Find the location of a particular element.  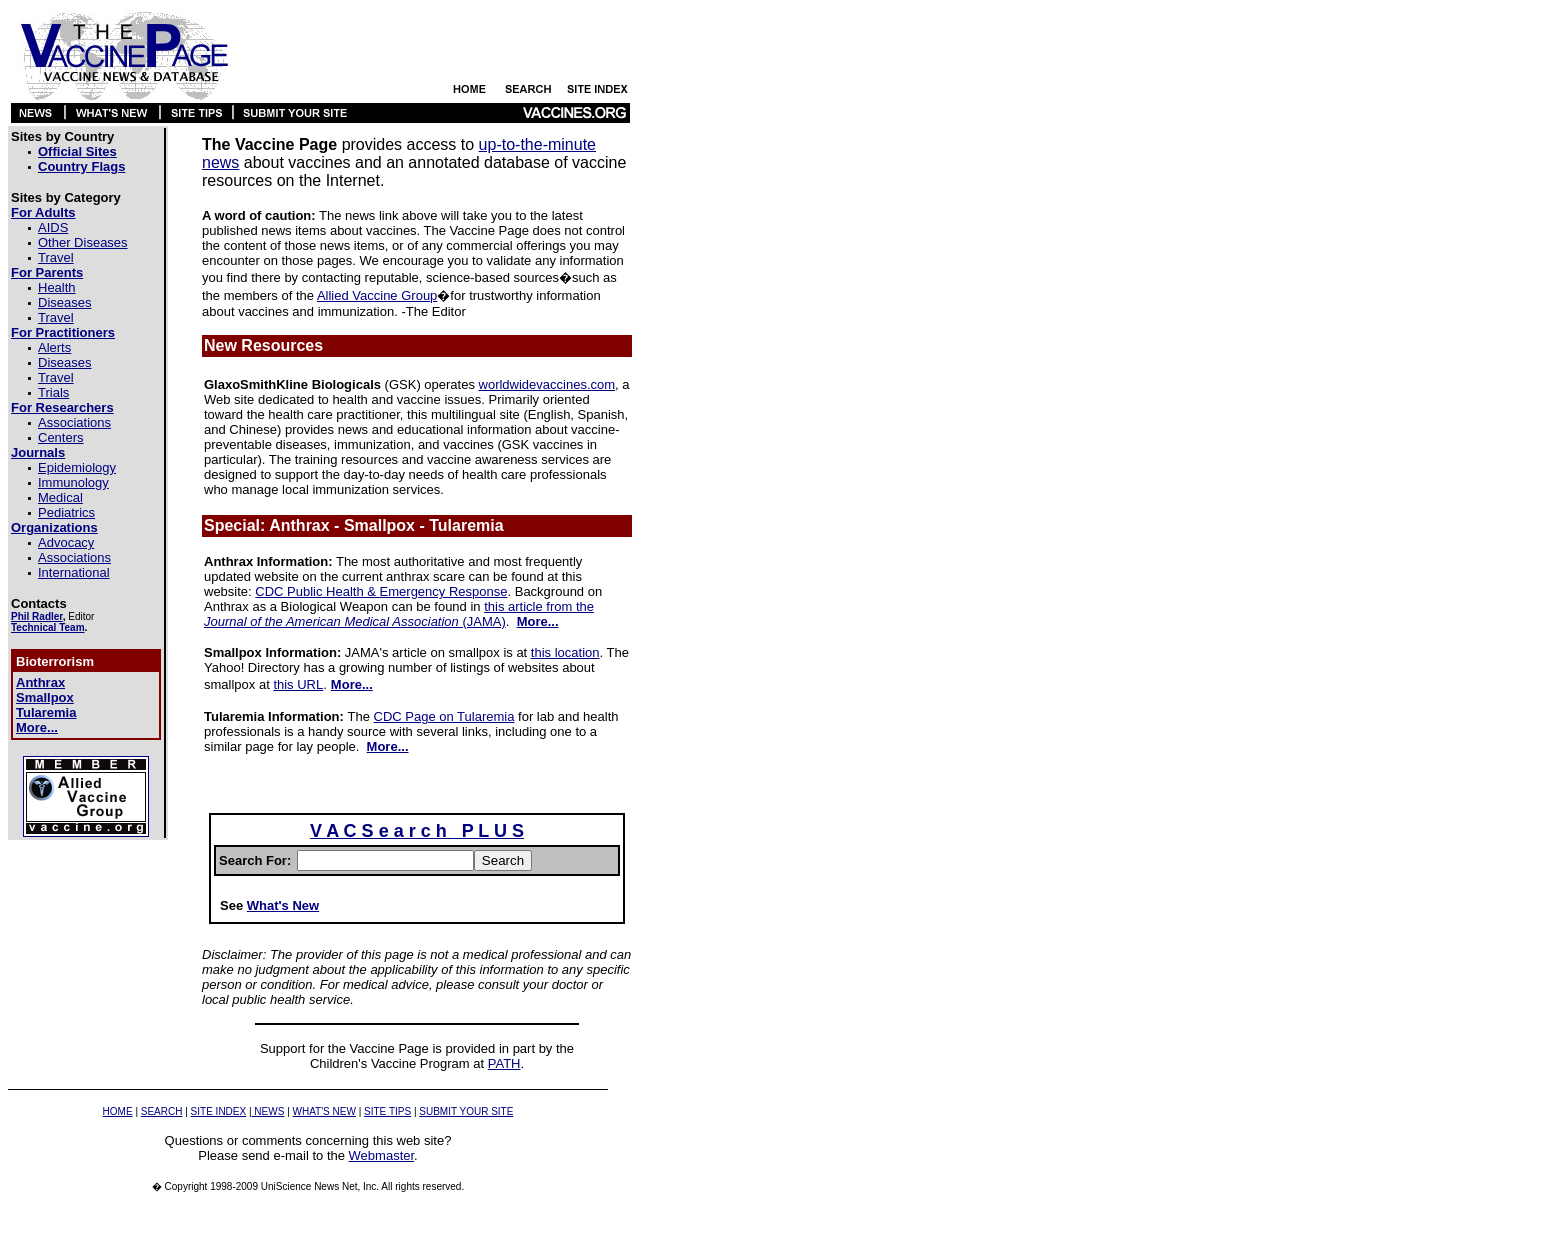

For Researchers is located at coordinates (62, 407).